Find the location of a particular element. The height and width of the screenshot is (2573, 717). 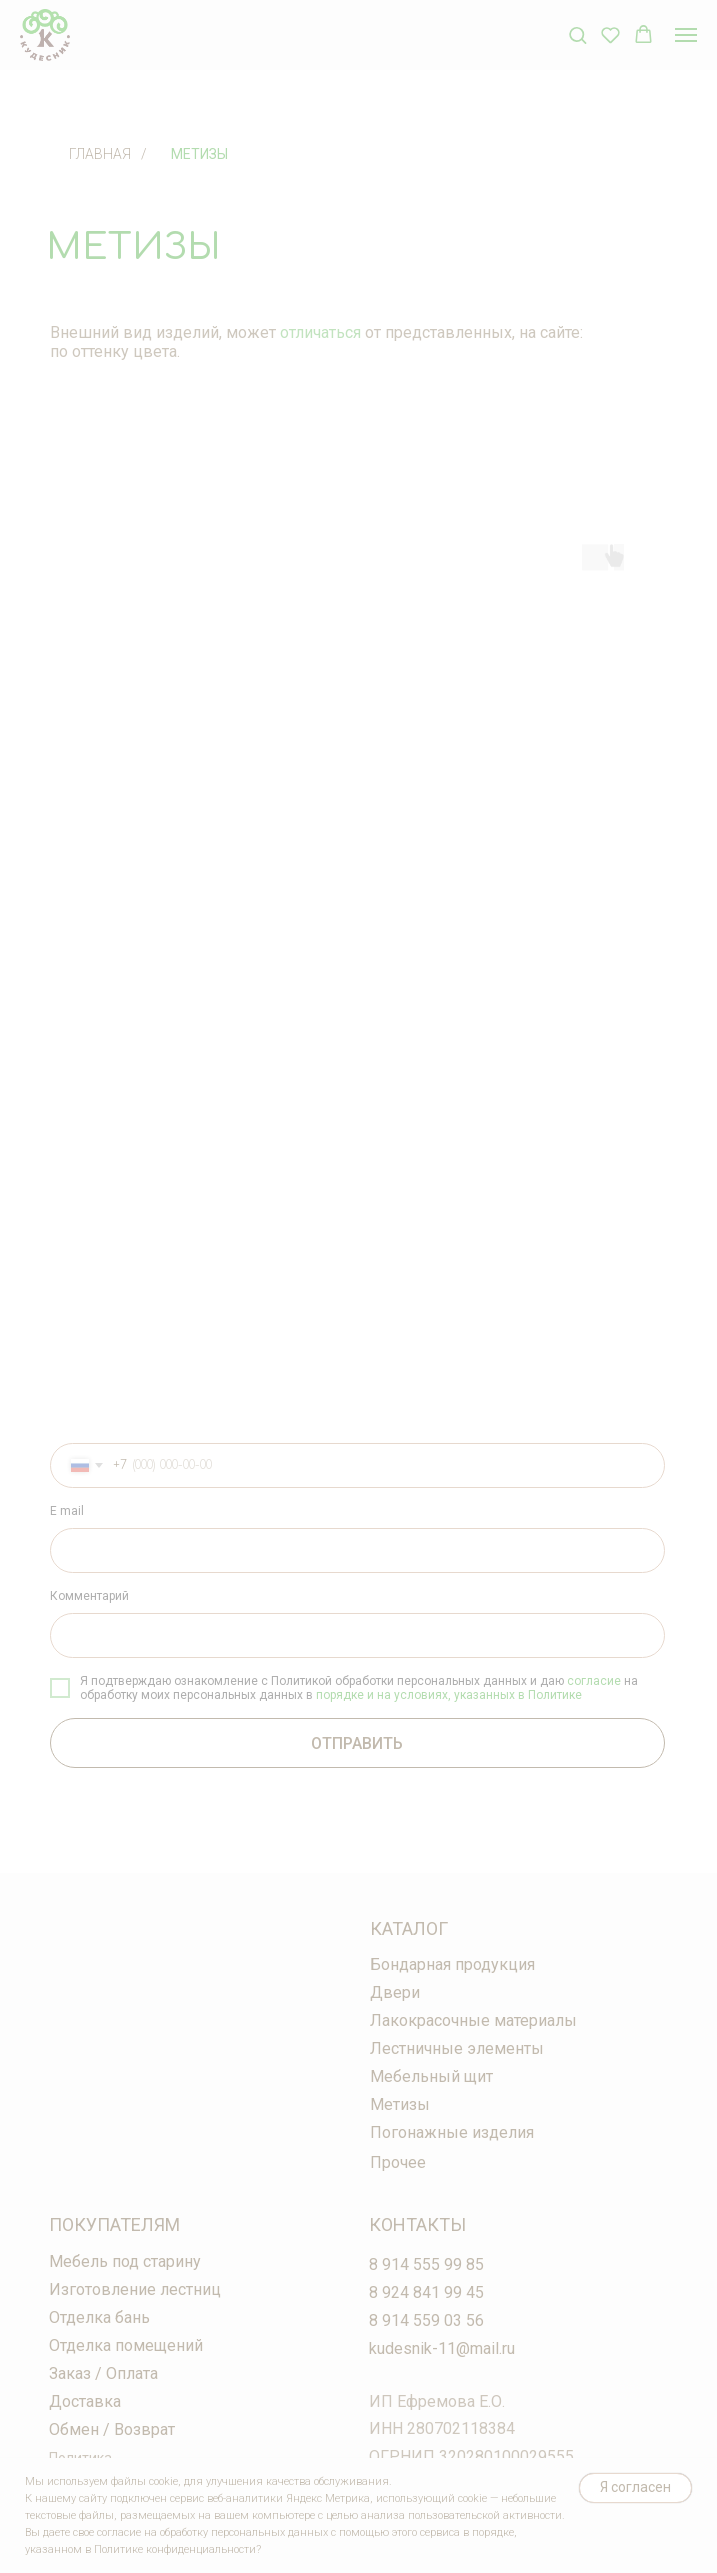

Мебель под старину is located at coordinates (125, 2261).